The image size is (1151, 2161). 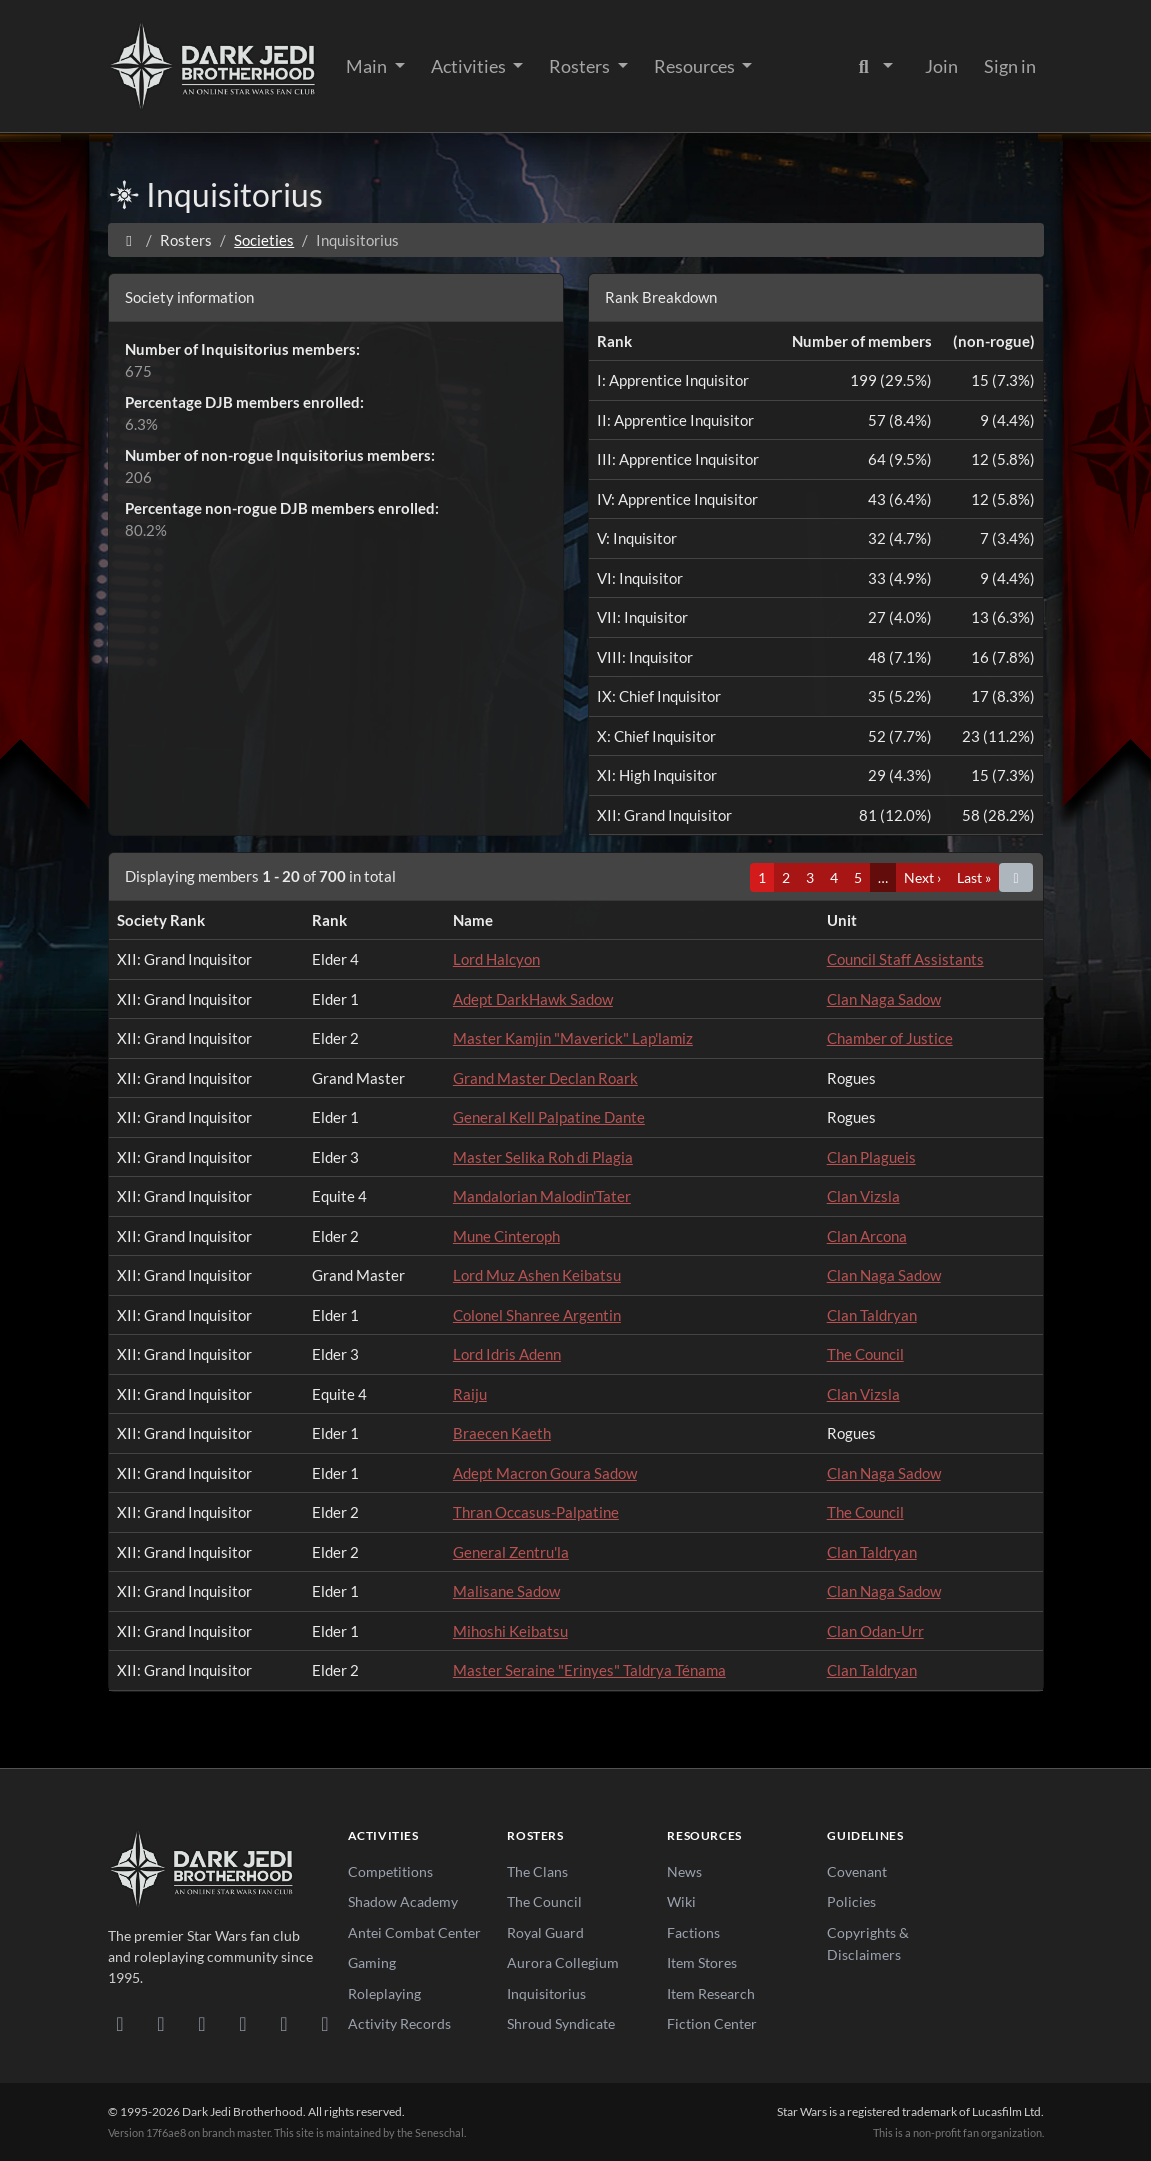 What do you see at coordinates (905, 959) in the screenshot?
I see `Council Staff Assistants` at bounding box center [905, 959].